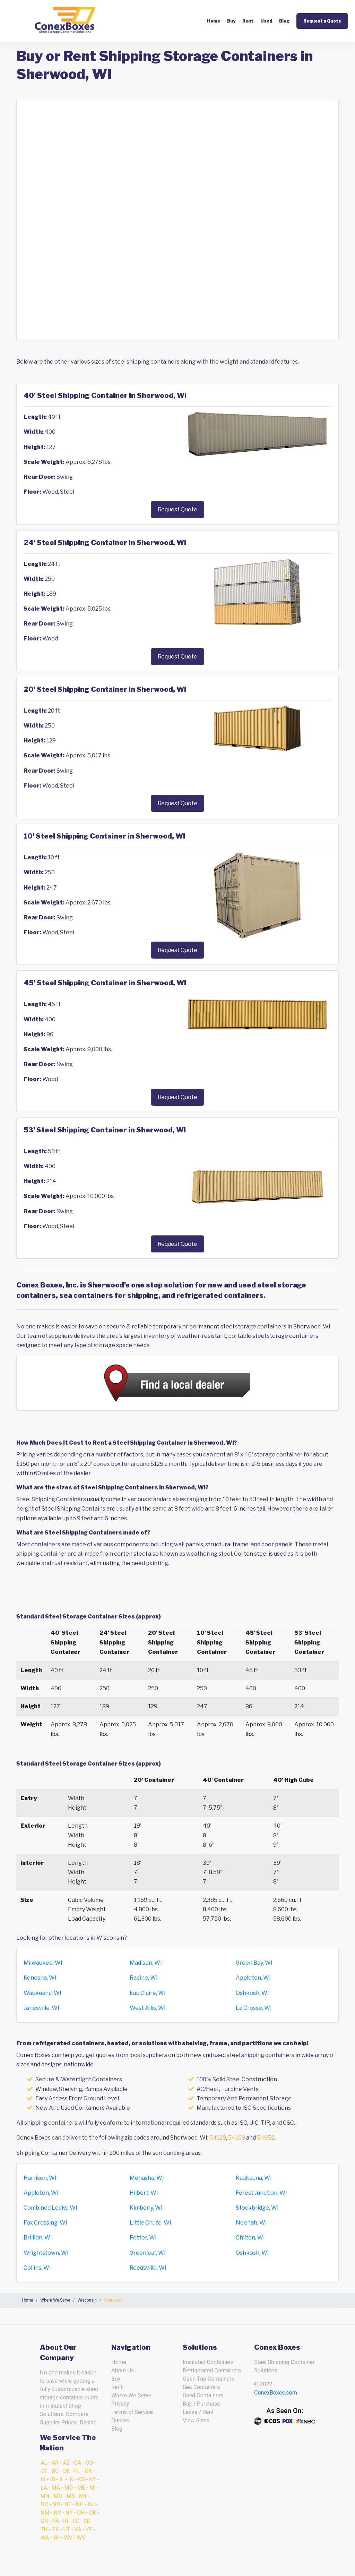  What do you see at coordinates (148, 2267) in the screenshot?
I see `Reedsville, WI` at bounding box center [148, 2267].